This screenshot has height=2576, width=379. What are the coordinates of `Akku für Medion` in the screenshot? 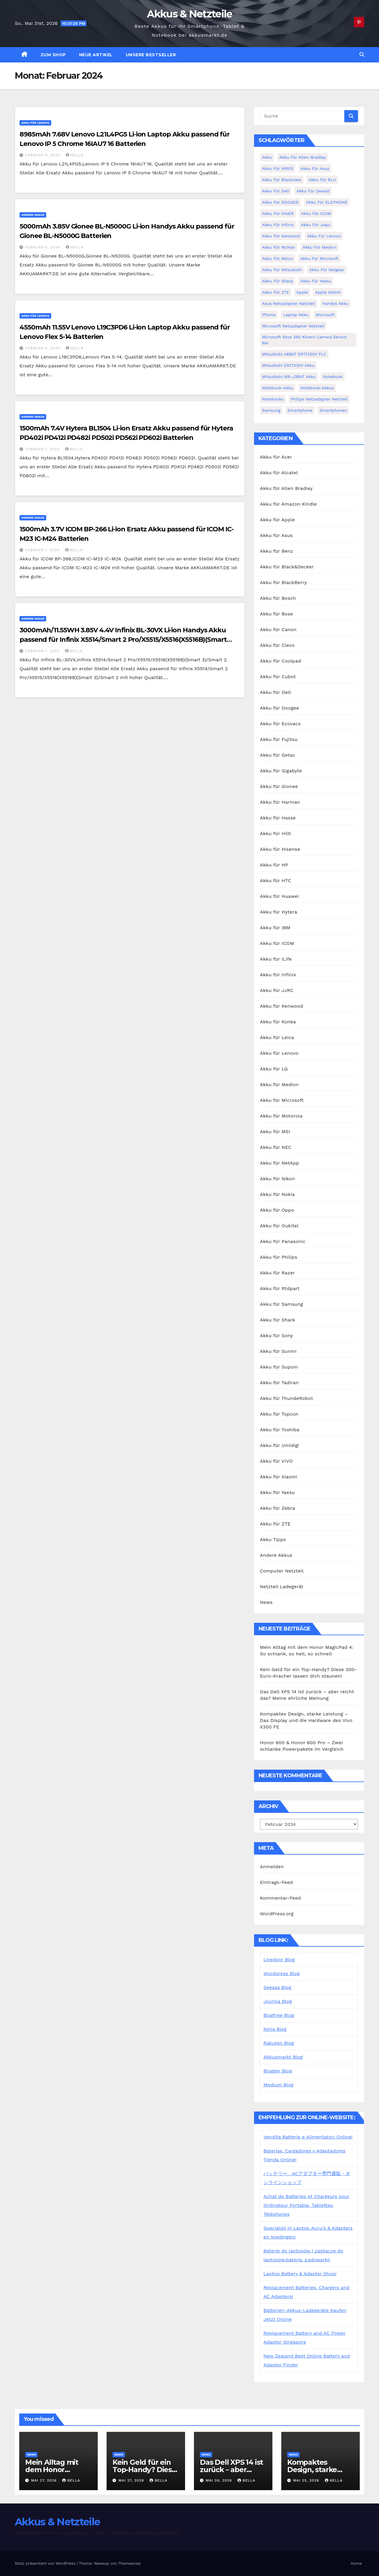 It's located at (279, 1084).